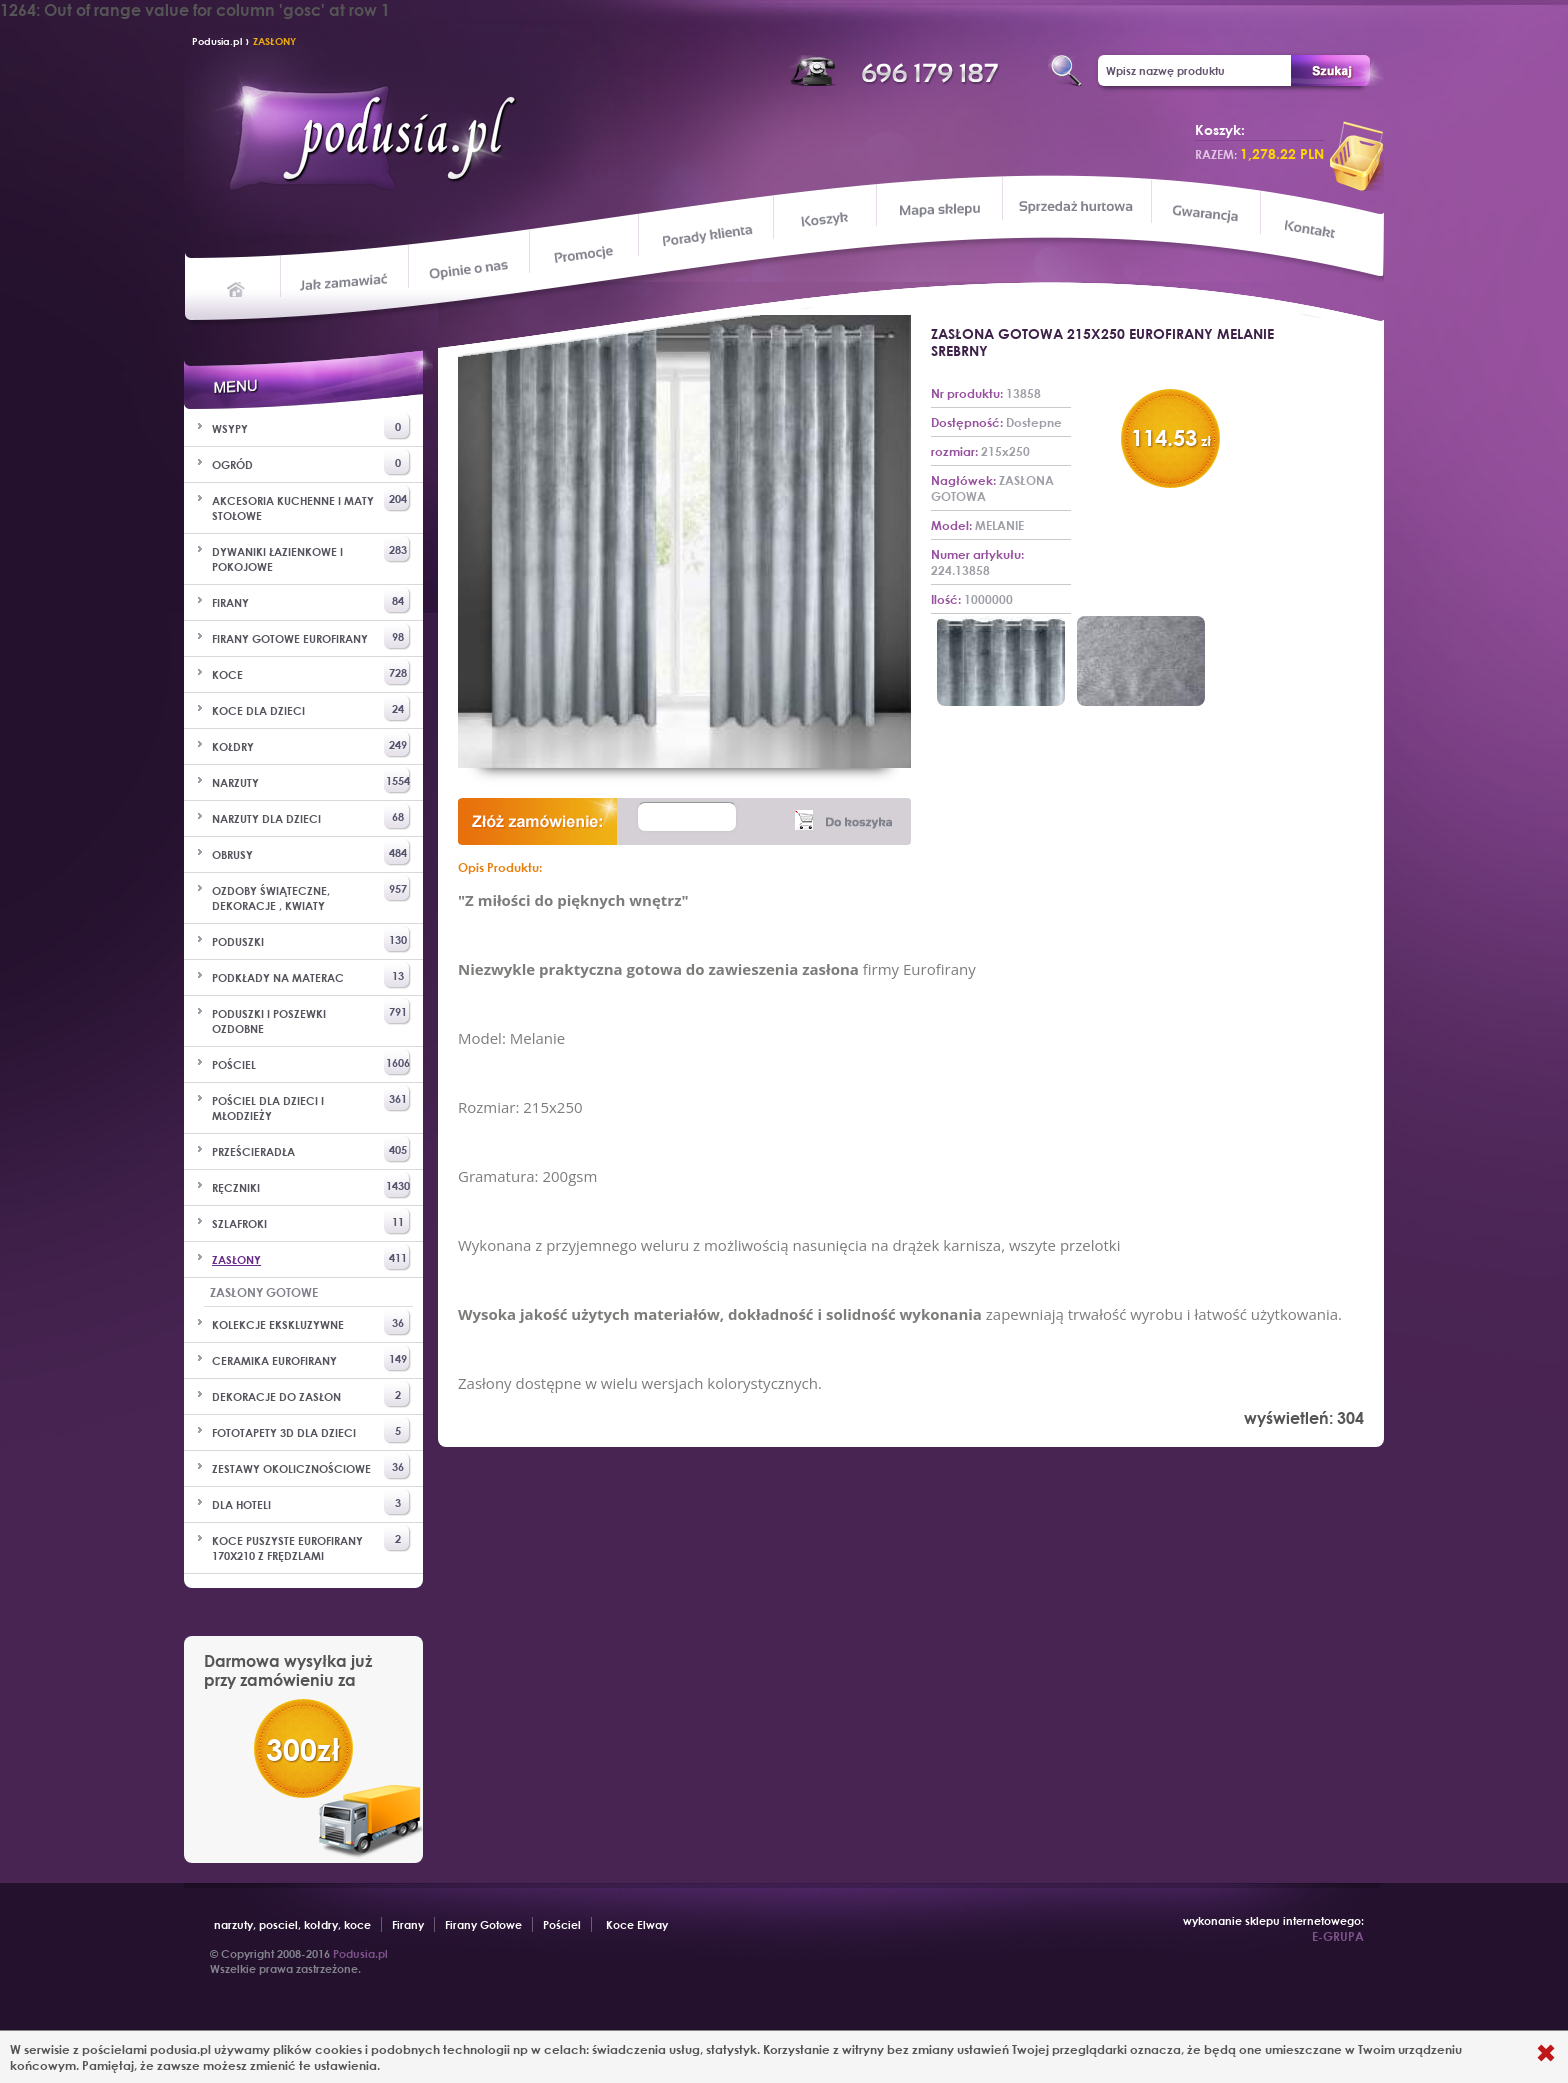  I want to click on PODUSZKI, so click(311, 939).